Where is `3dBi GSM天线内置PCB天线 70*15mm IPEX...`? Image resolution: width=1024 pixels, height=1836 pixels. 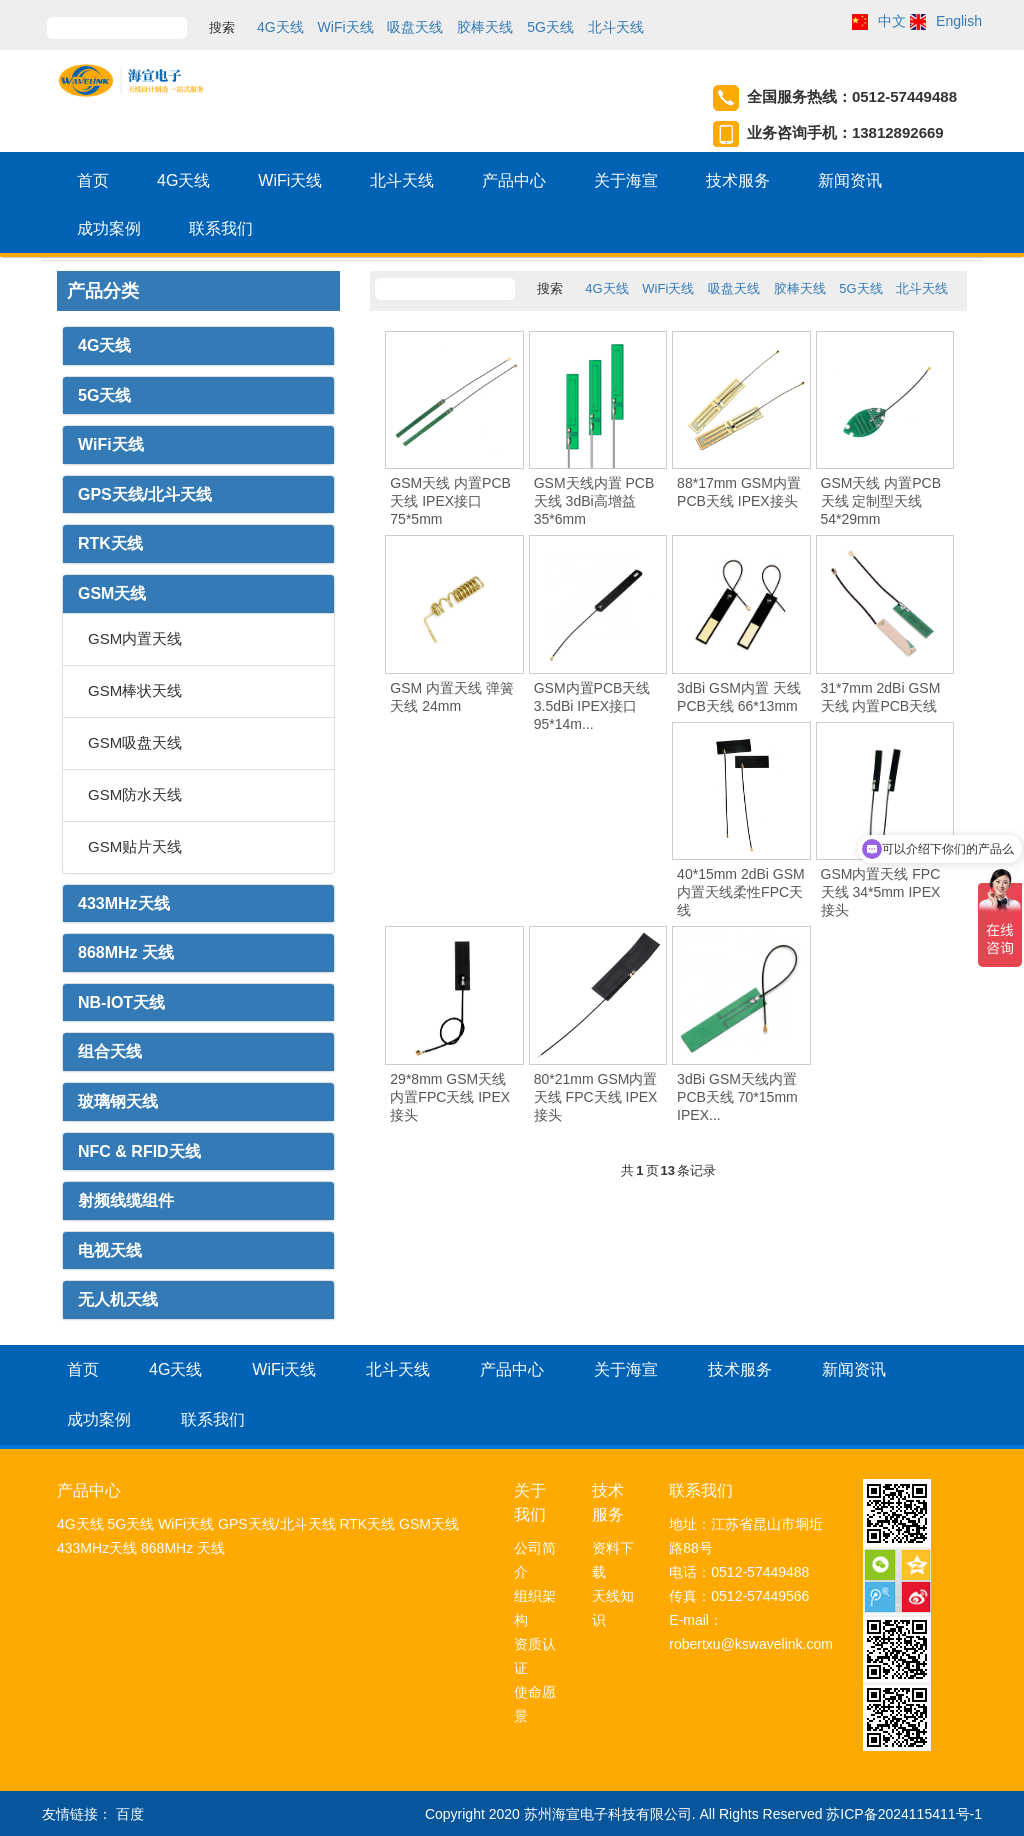 3dBi GSM天线内置PCB天线 70*15mm IPEX... is located at coordinates (737, 1097).